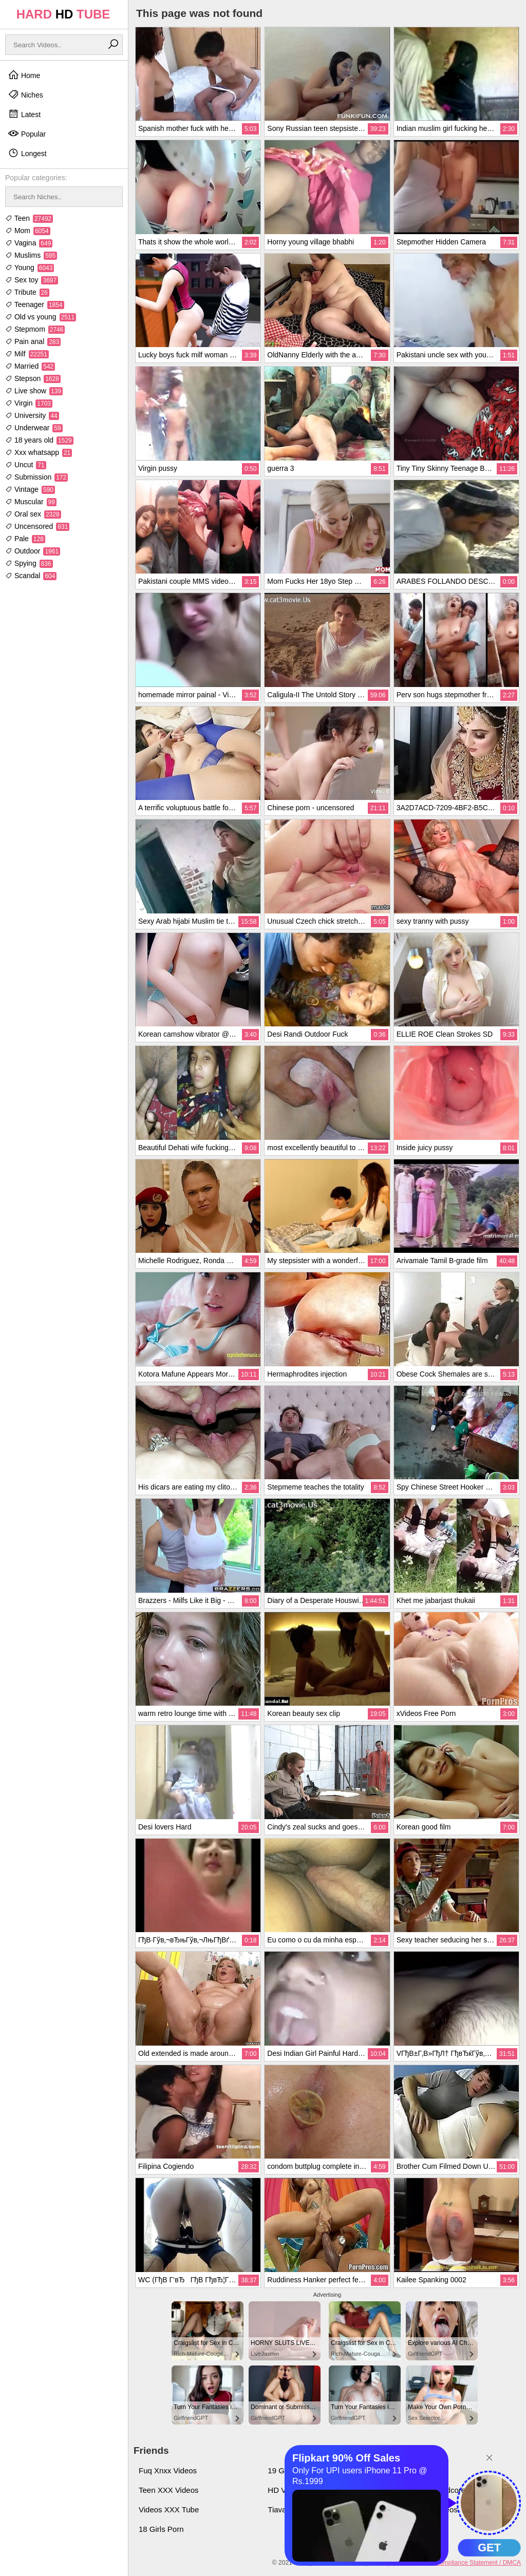 This screenshot has height=2576, width=526. Describe the element at coordinates (35, 329) in the screenshot. I see `Stepmom` at that location.